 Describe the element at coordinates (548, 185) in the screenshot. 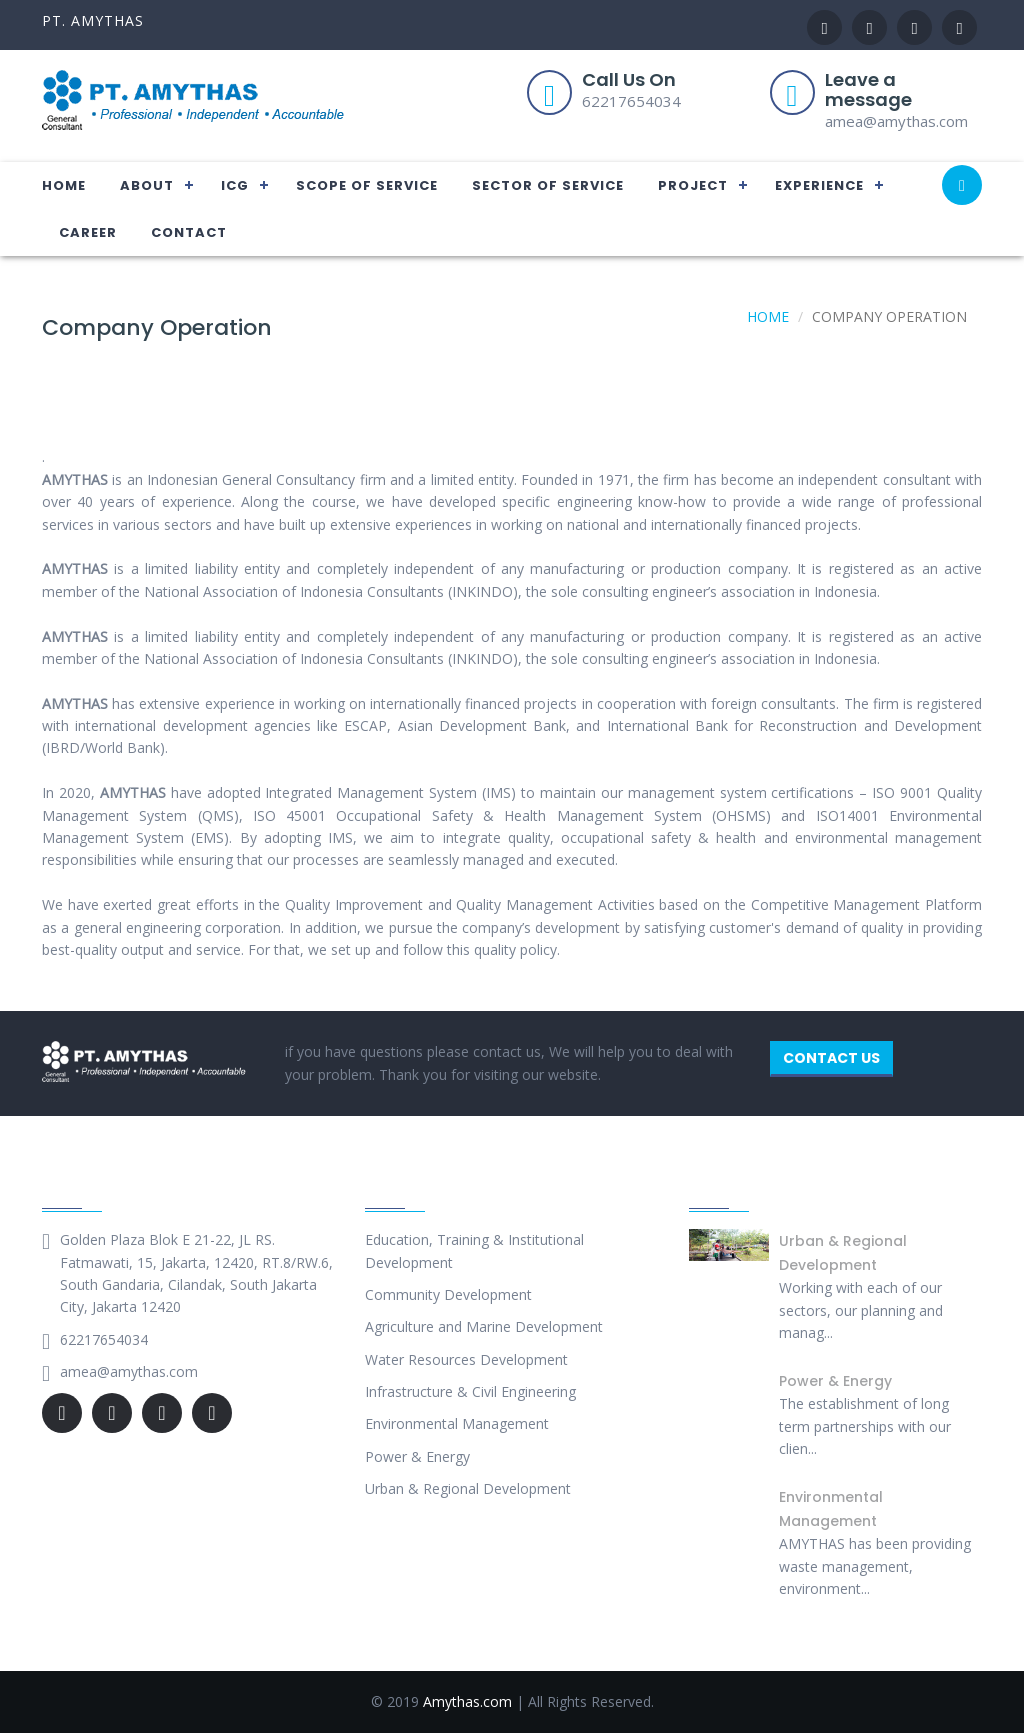

I see `SECTOR OF SERVICE` at that location.